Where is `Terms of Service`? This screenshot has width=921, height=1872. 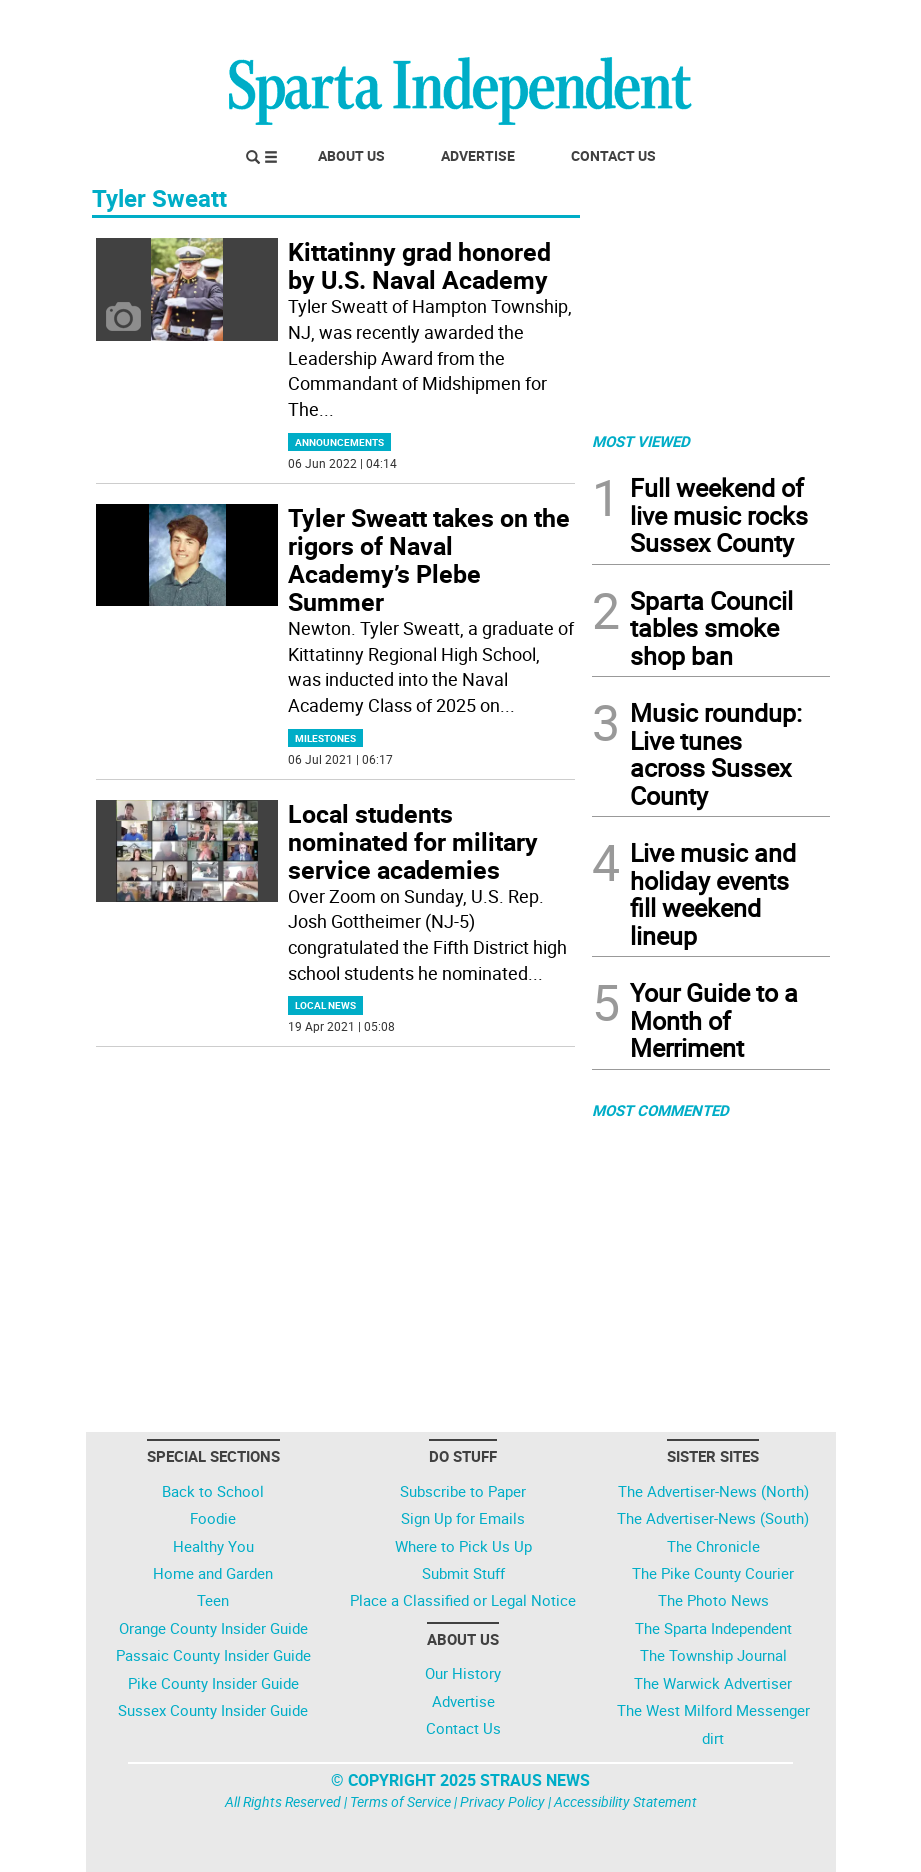 Terms of Service is located at coordinates (400, 1801).